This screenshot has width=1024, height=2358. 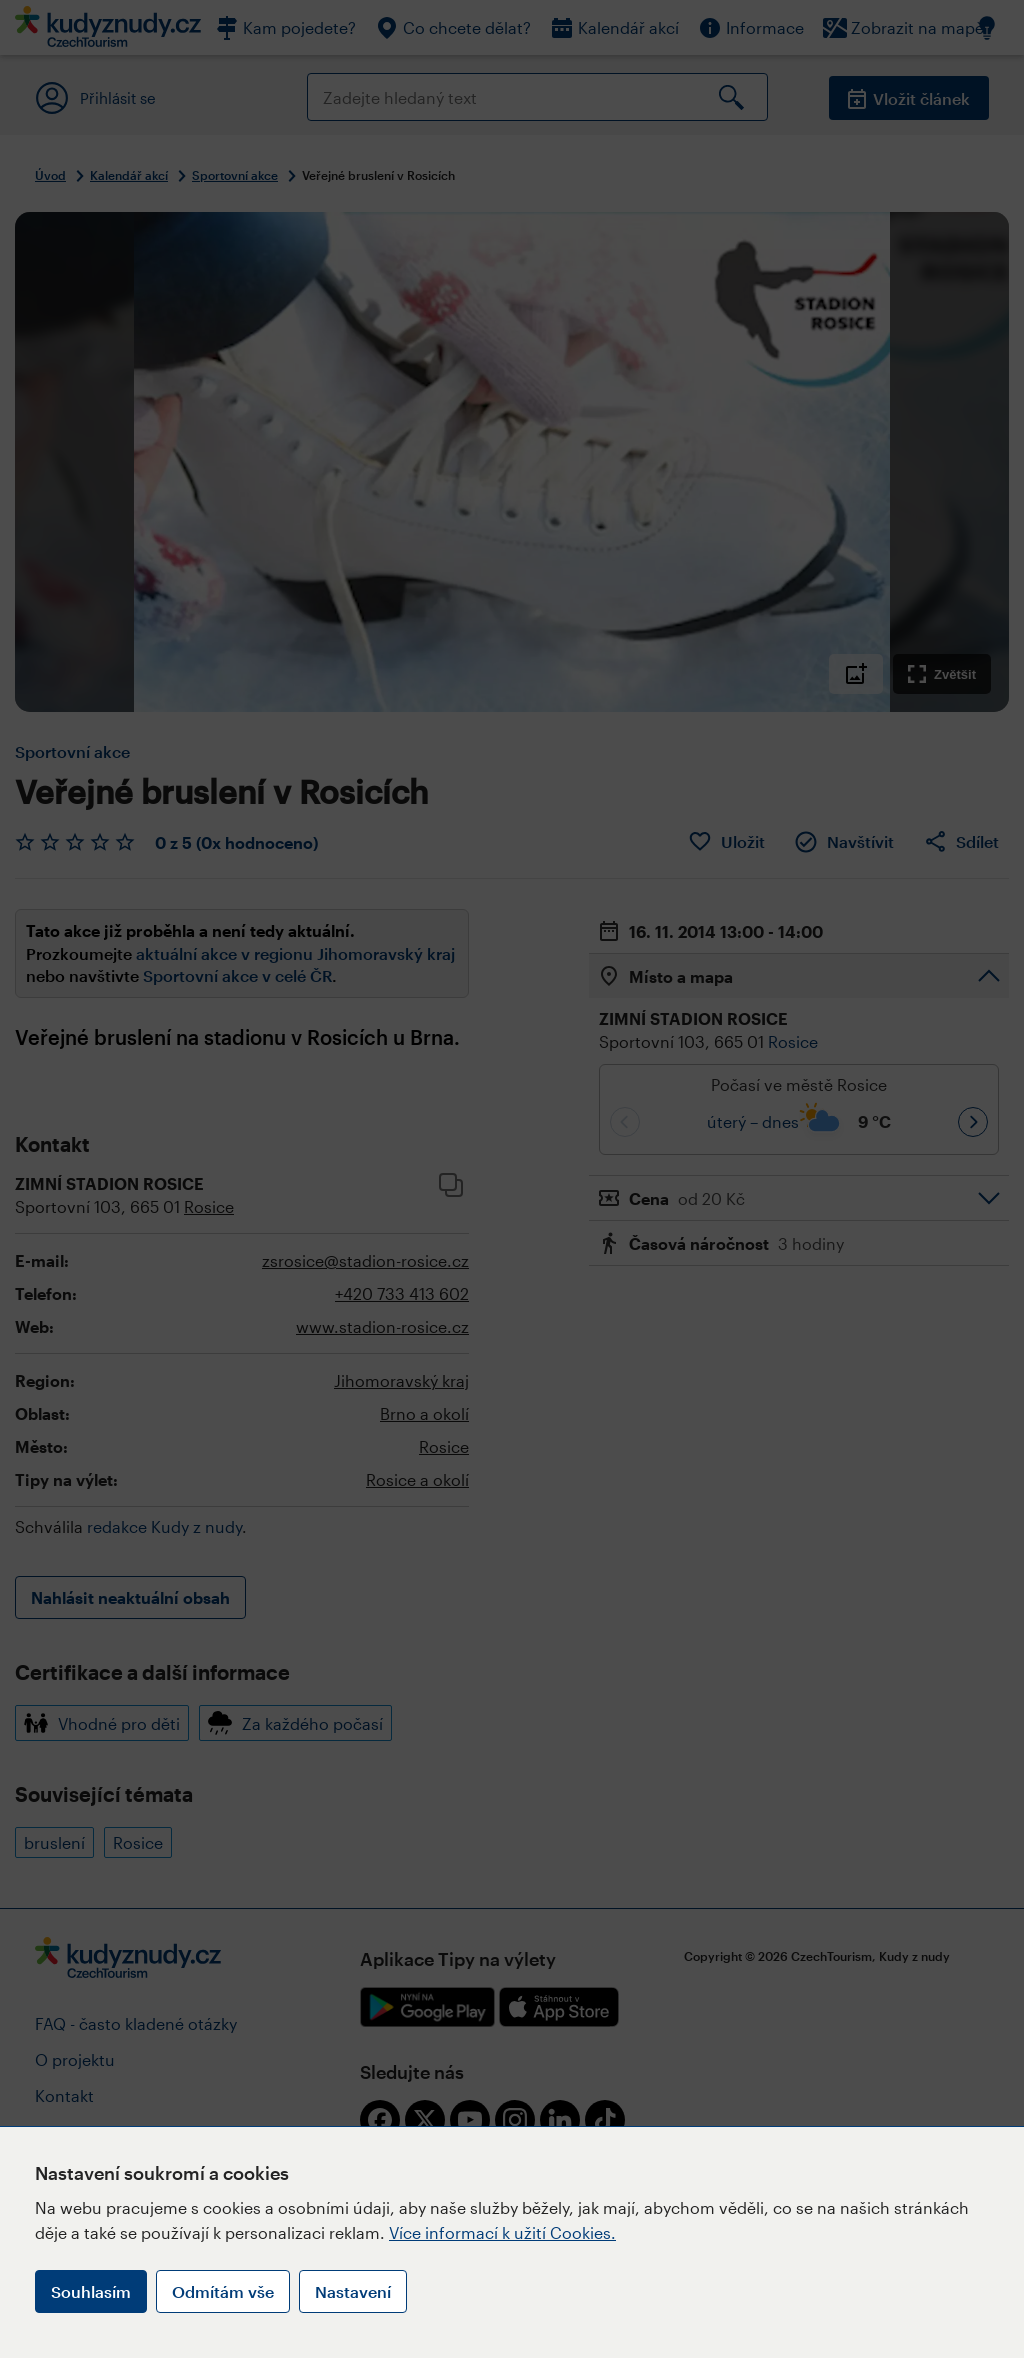 What do you see at coordinates (353, 2291) in the screenshot?
I see `Nastavení` at bounding box center [353, 2291].